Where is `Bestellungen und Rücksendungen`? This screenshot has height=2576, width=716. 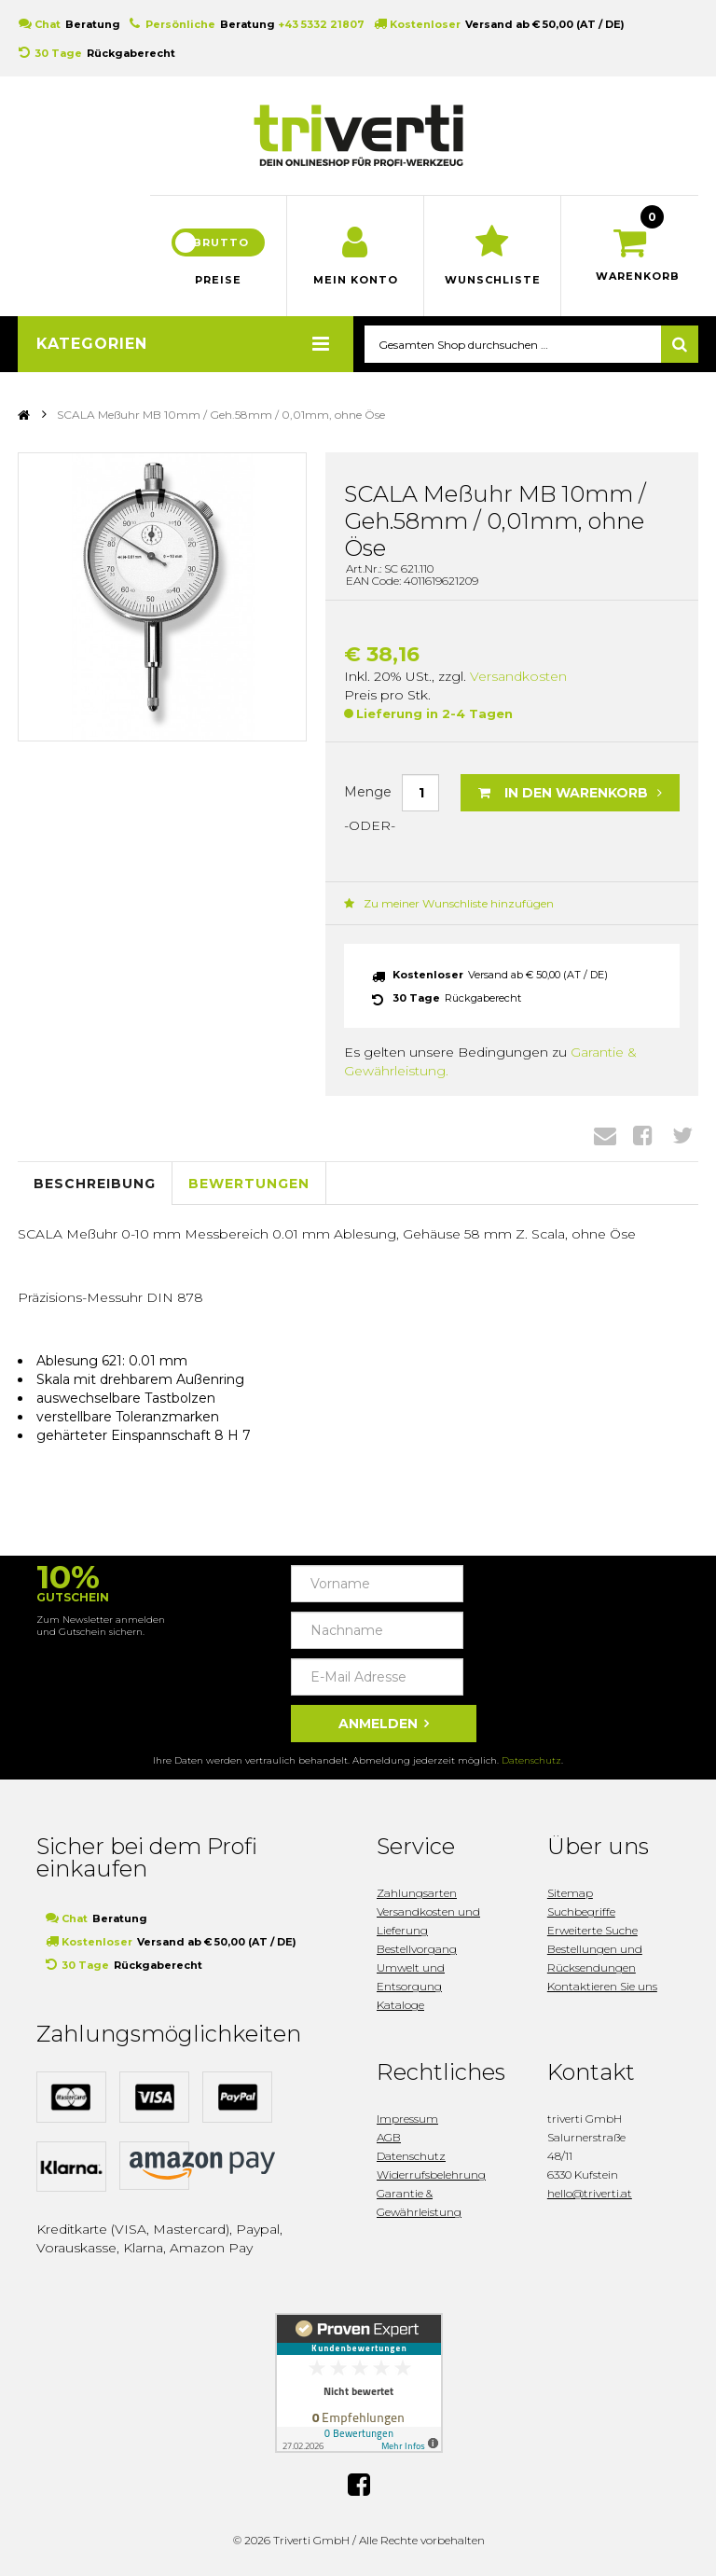 Bestellungen und Rücksendungen is located at coordinates (594, 1958).